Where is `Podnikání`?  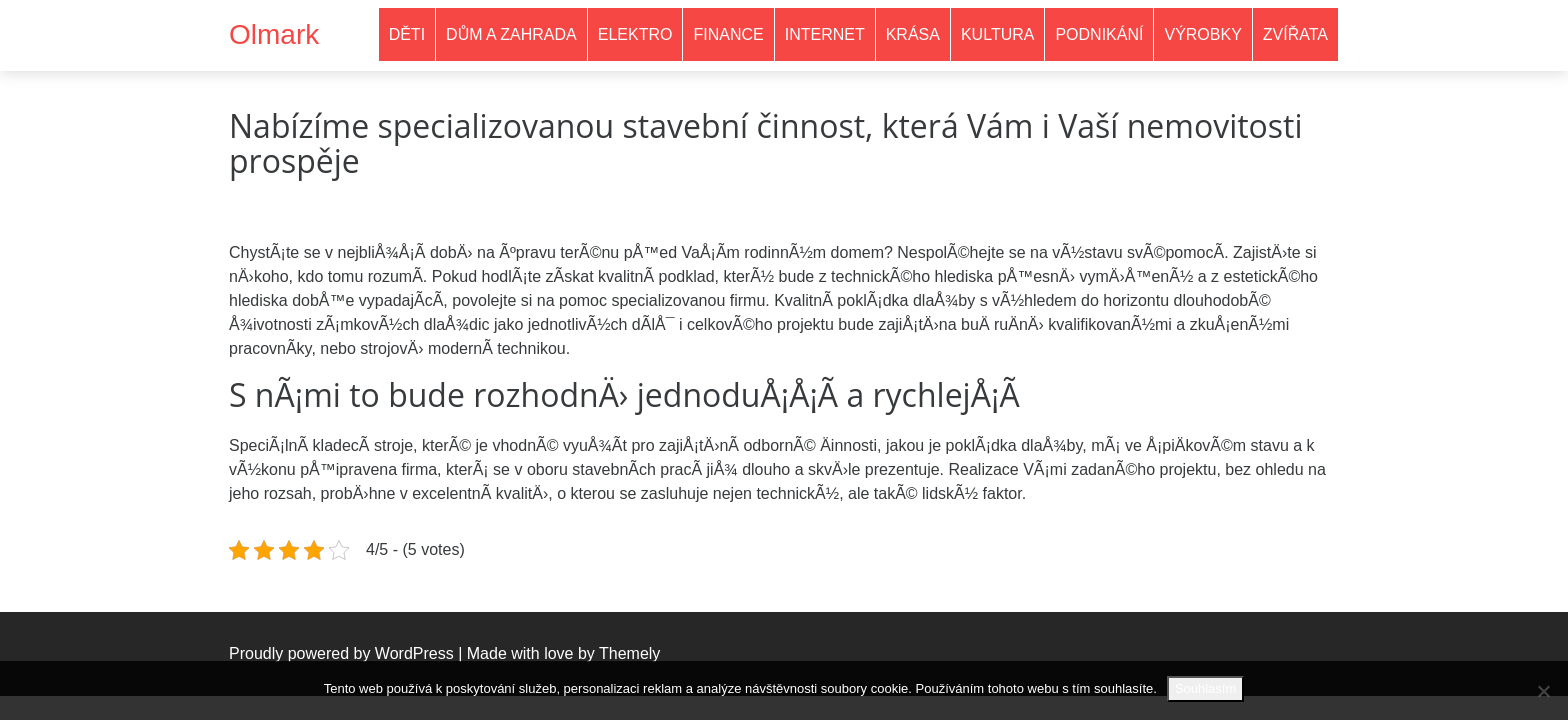 Podnikání is located at coordinates (1099, 34).